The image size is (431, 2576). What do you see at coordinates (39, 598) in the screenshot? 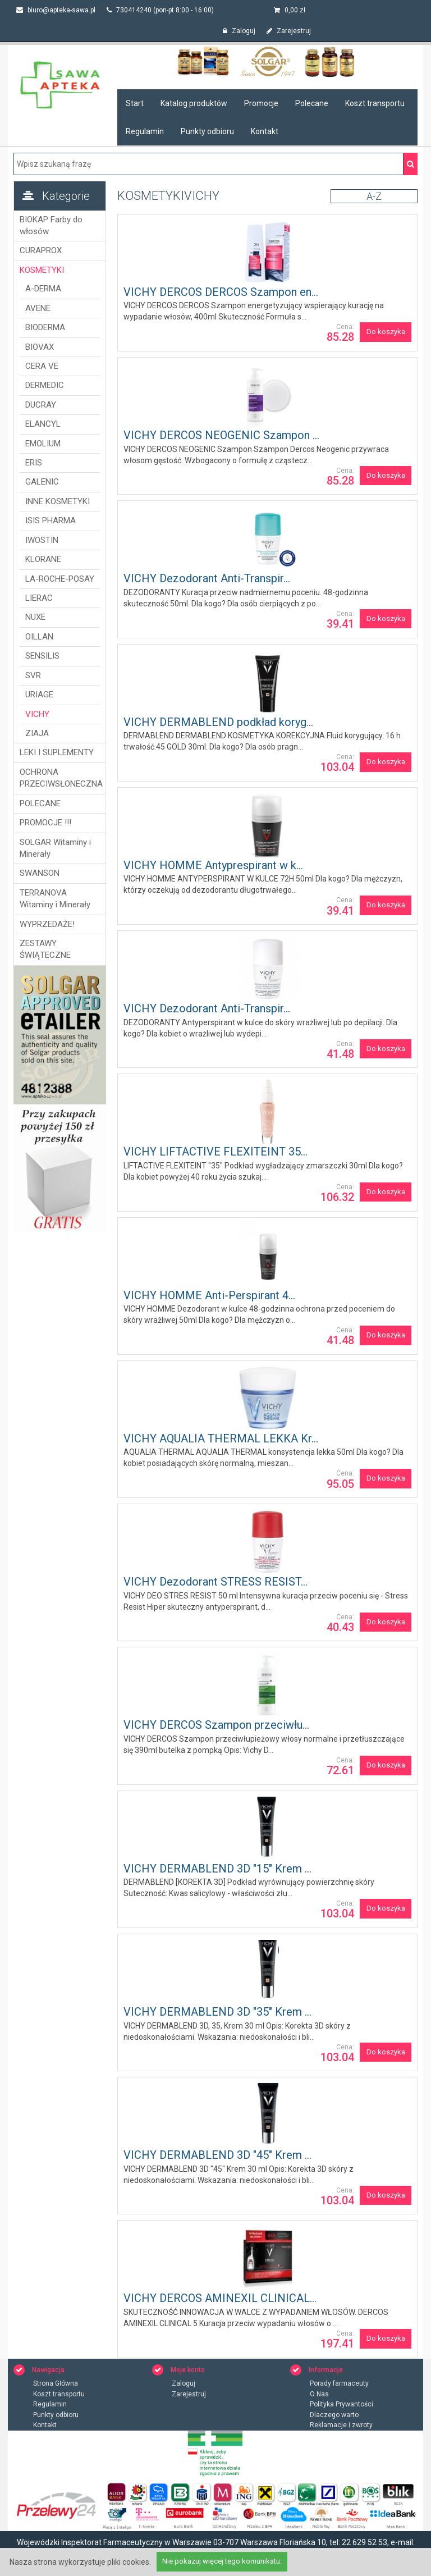
I see `LIERAC` at bounding box center [39, 598].